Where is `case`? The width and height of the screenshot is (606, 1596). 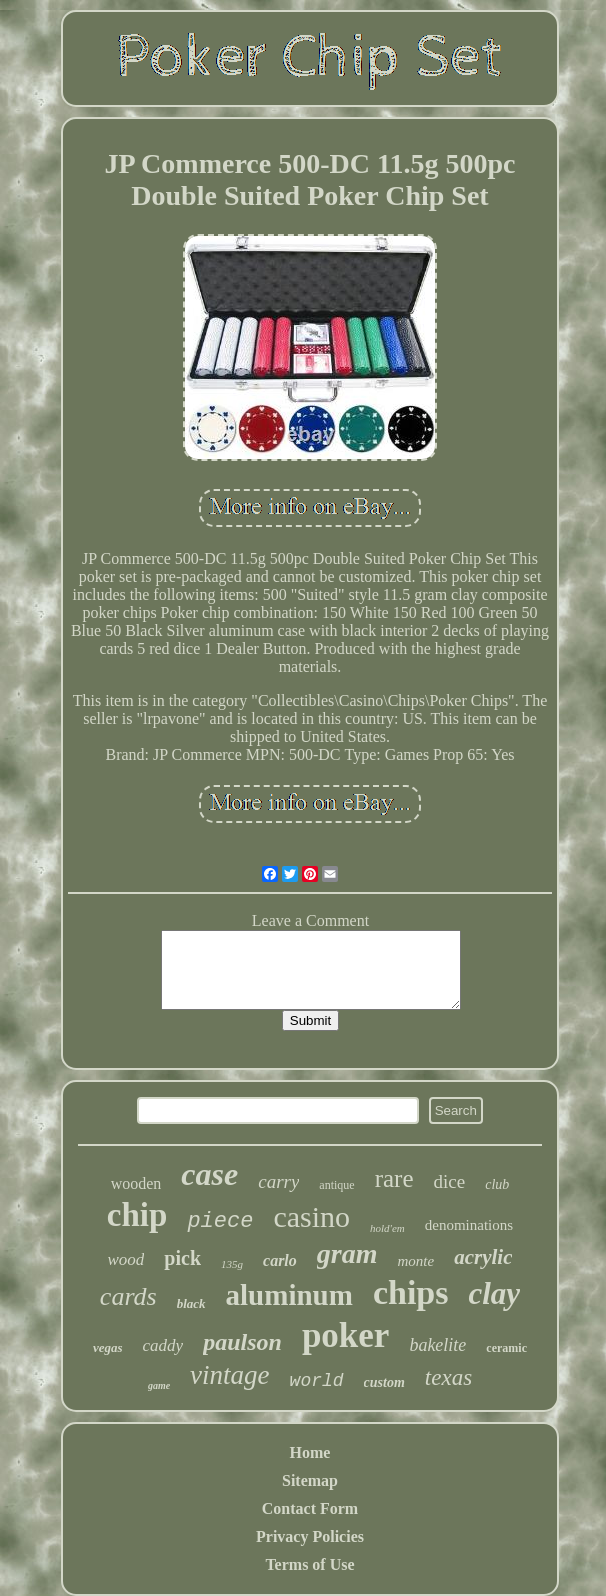 case is located at coordinates (209, 1174).